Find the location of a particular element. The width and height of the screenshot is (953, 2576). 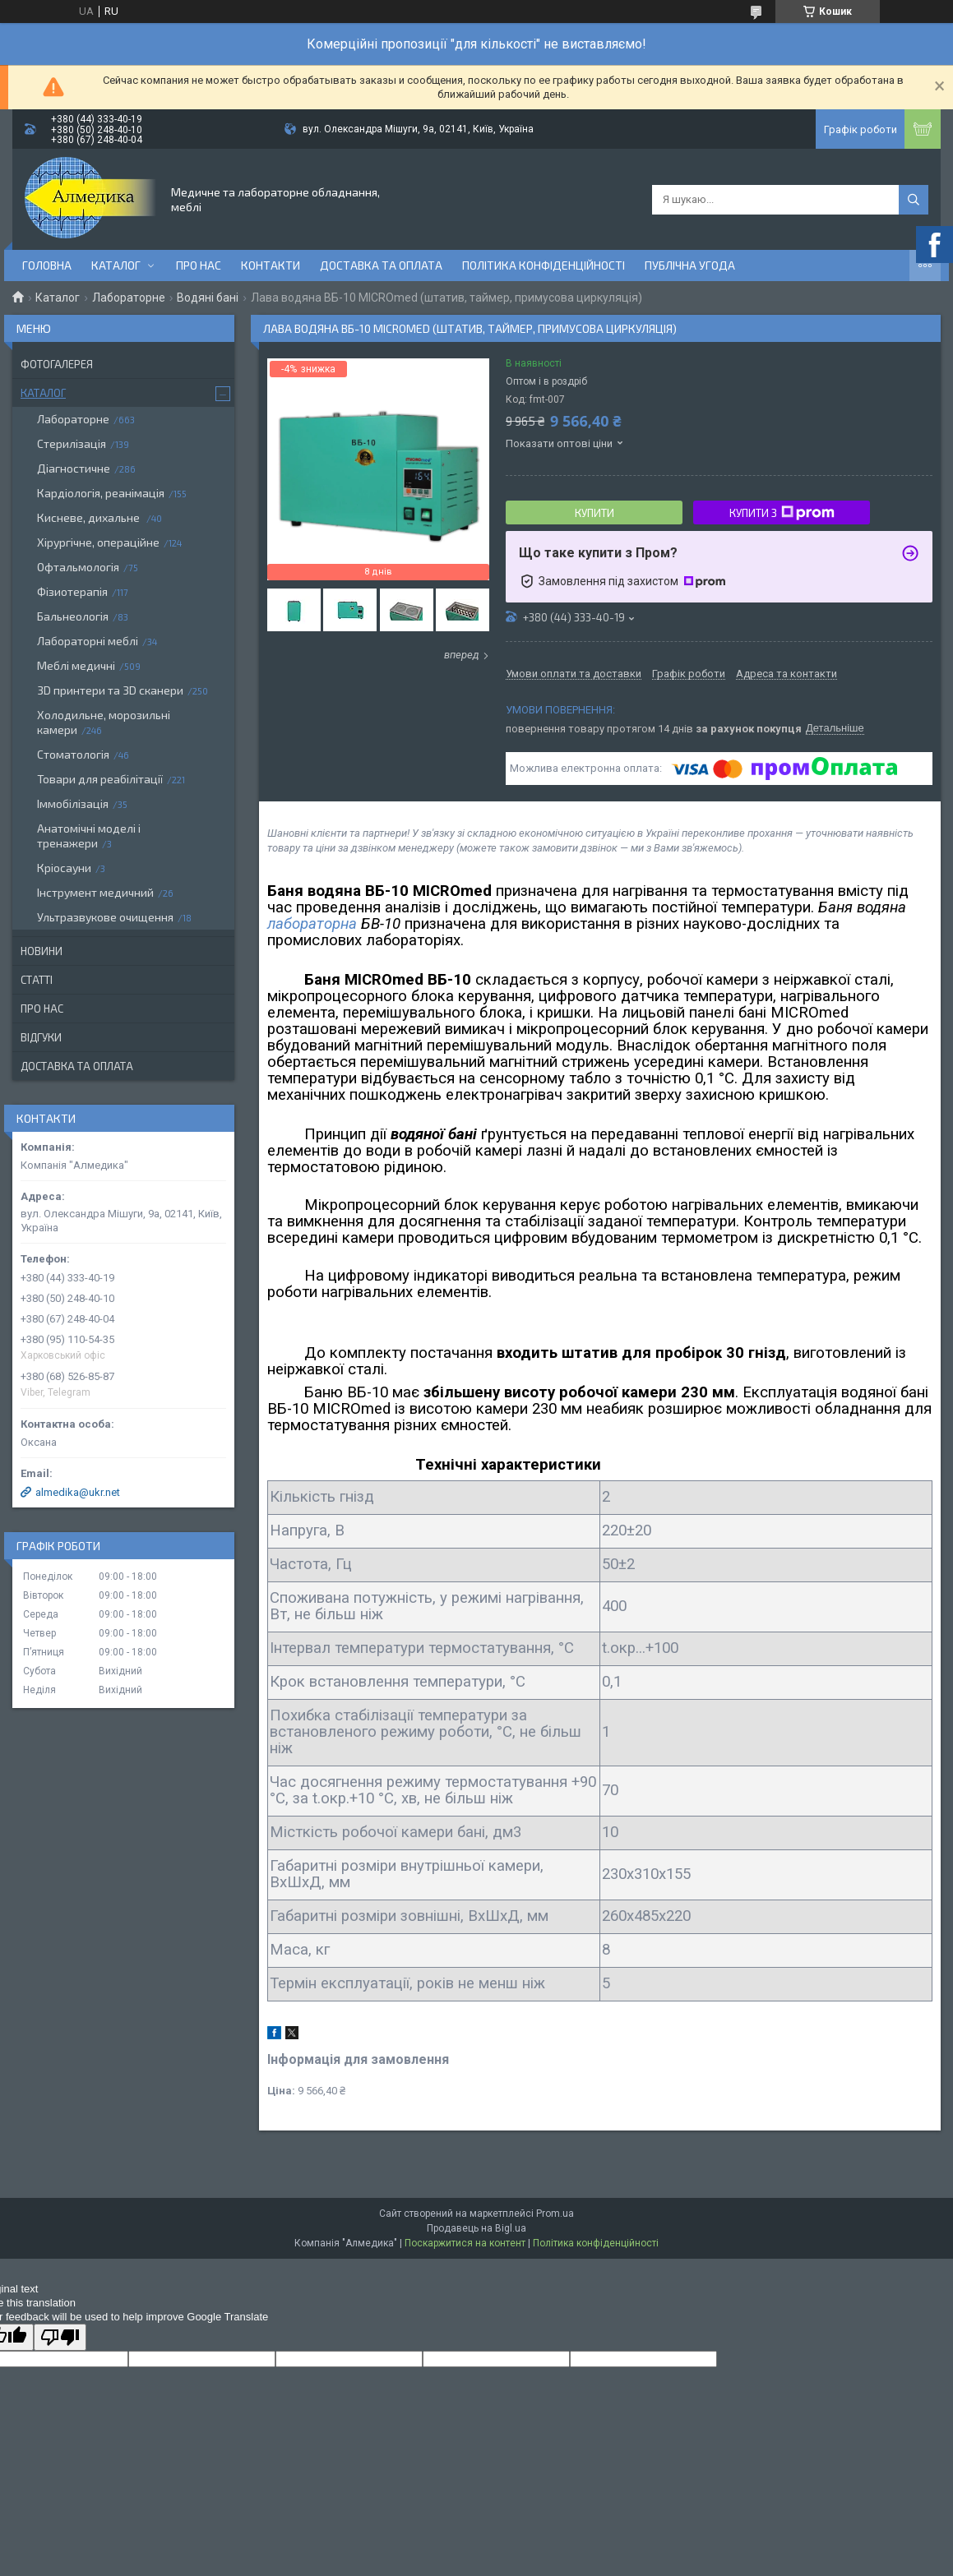

Меблі медичні is located at coordinates (76, 665).